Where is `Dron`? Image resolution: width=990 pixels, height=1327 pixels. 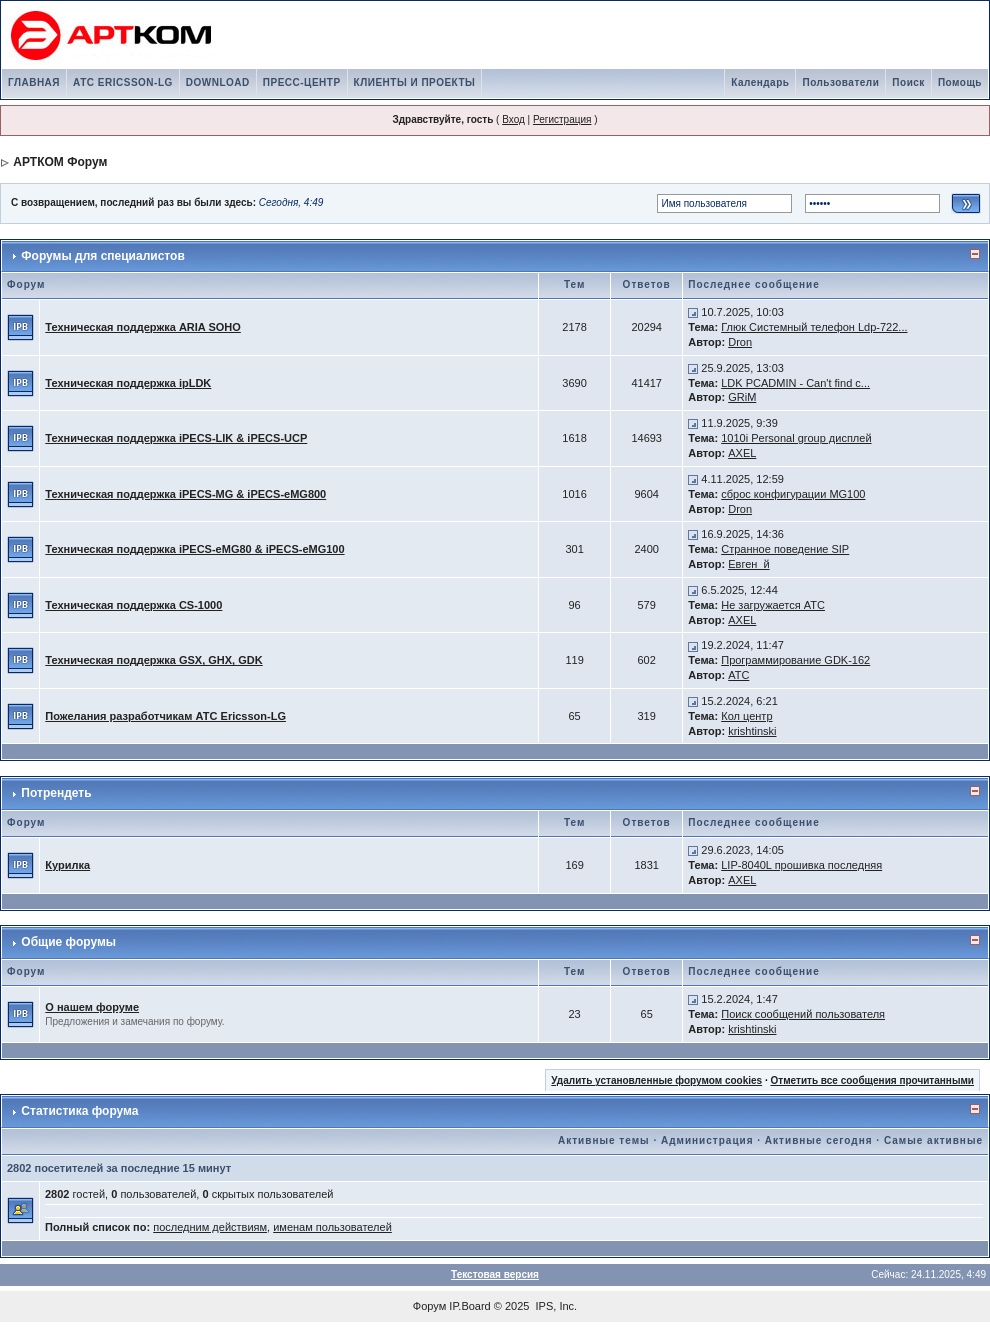 Dron is located at coordinates (740, 342).